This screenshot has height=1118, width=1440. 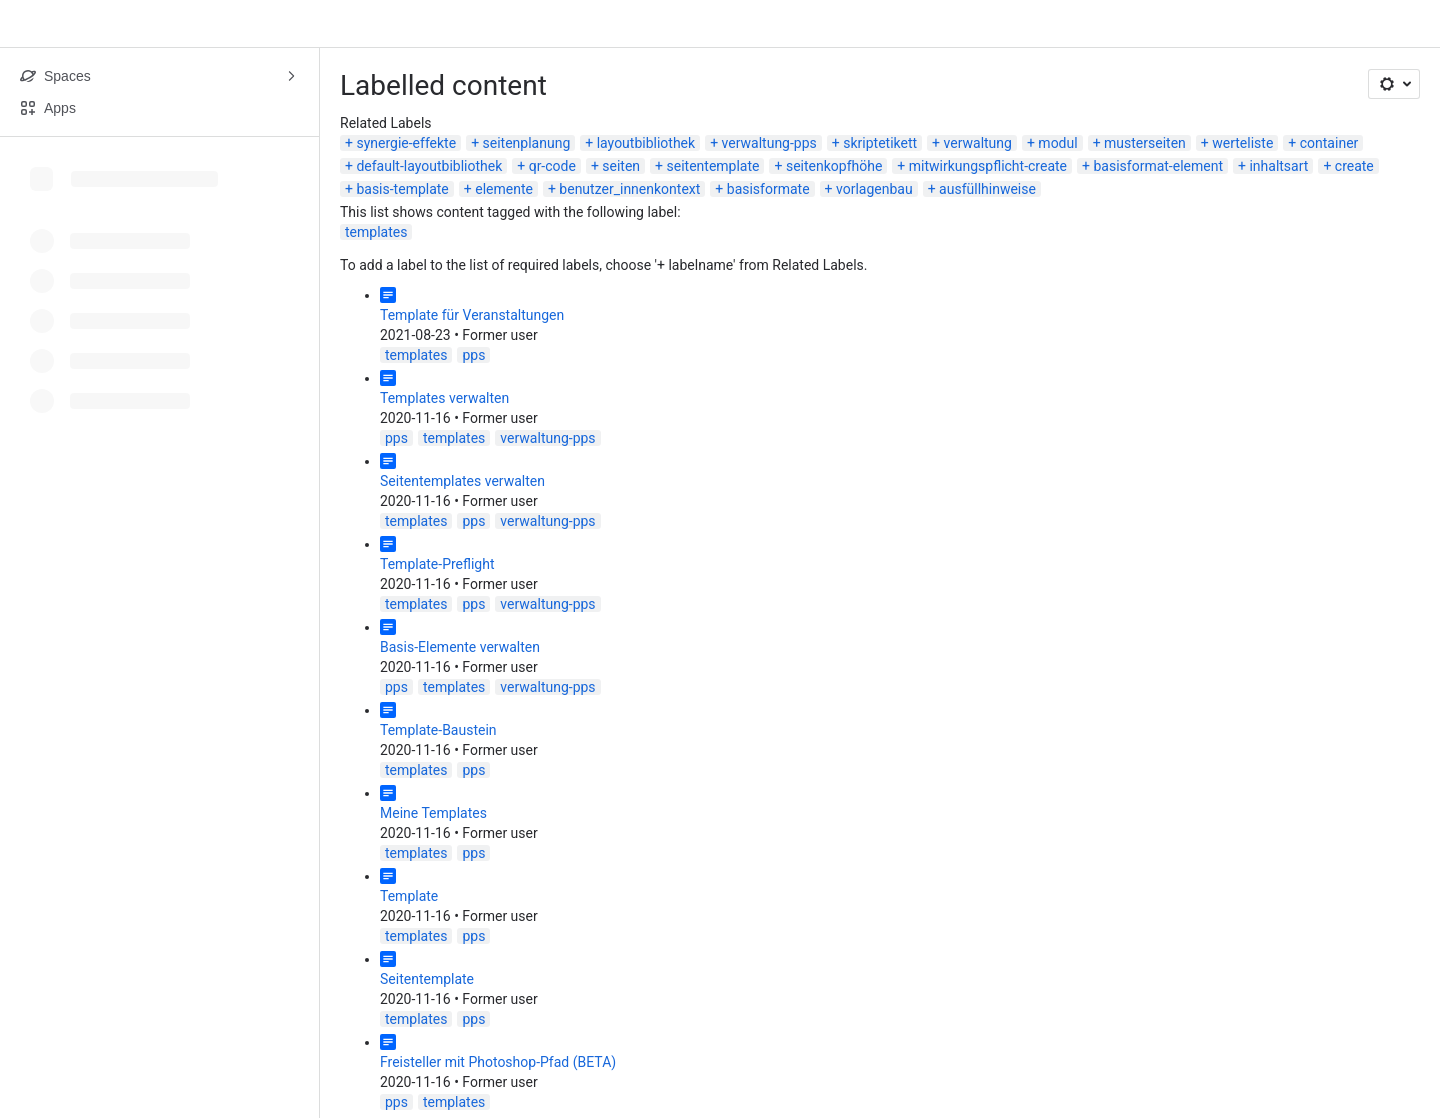 What do you see at coordinates (504, 189) in the screenshot?
I see `elemente` at bounding box center [504, 189].